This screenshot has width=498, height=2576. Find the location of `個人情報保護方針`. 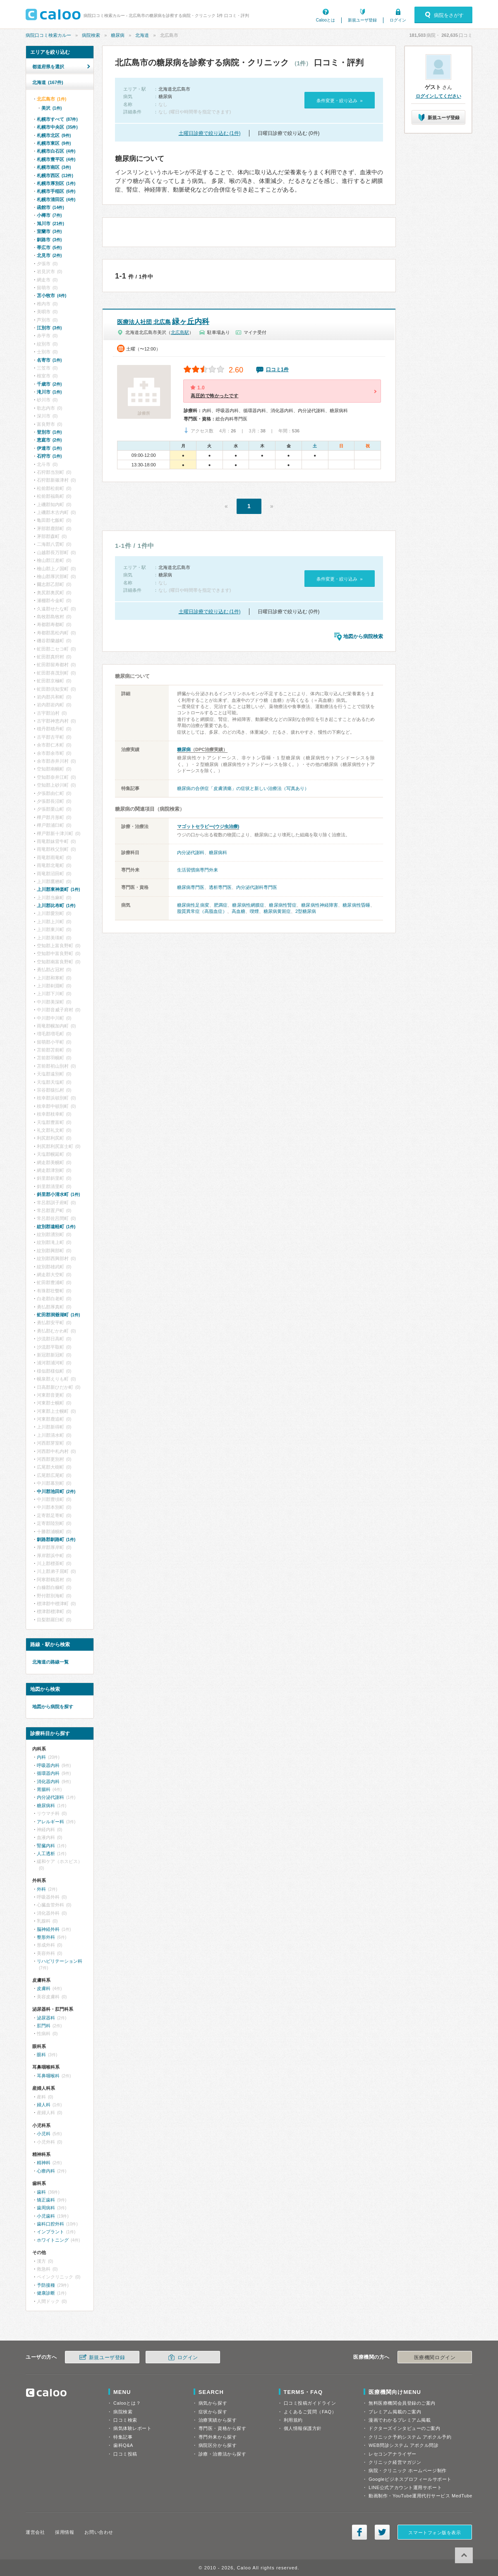

個人情報保護方針 is located at coordinates (303, 2428).